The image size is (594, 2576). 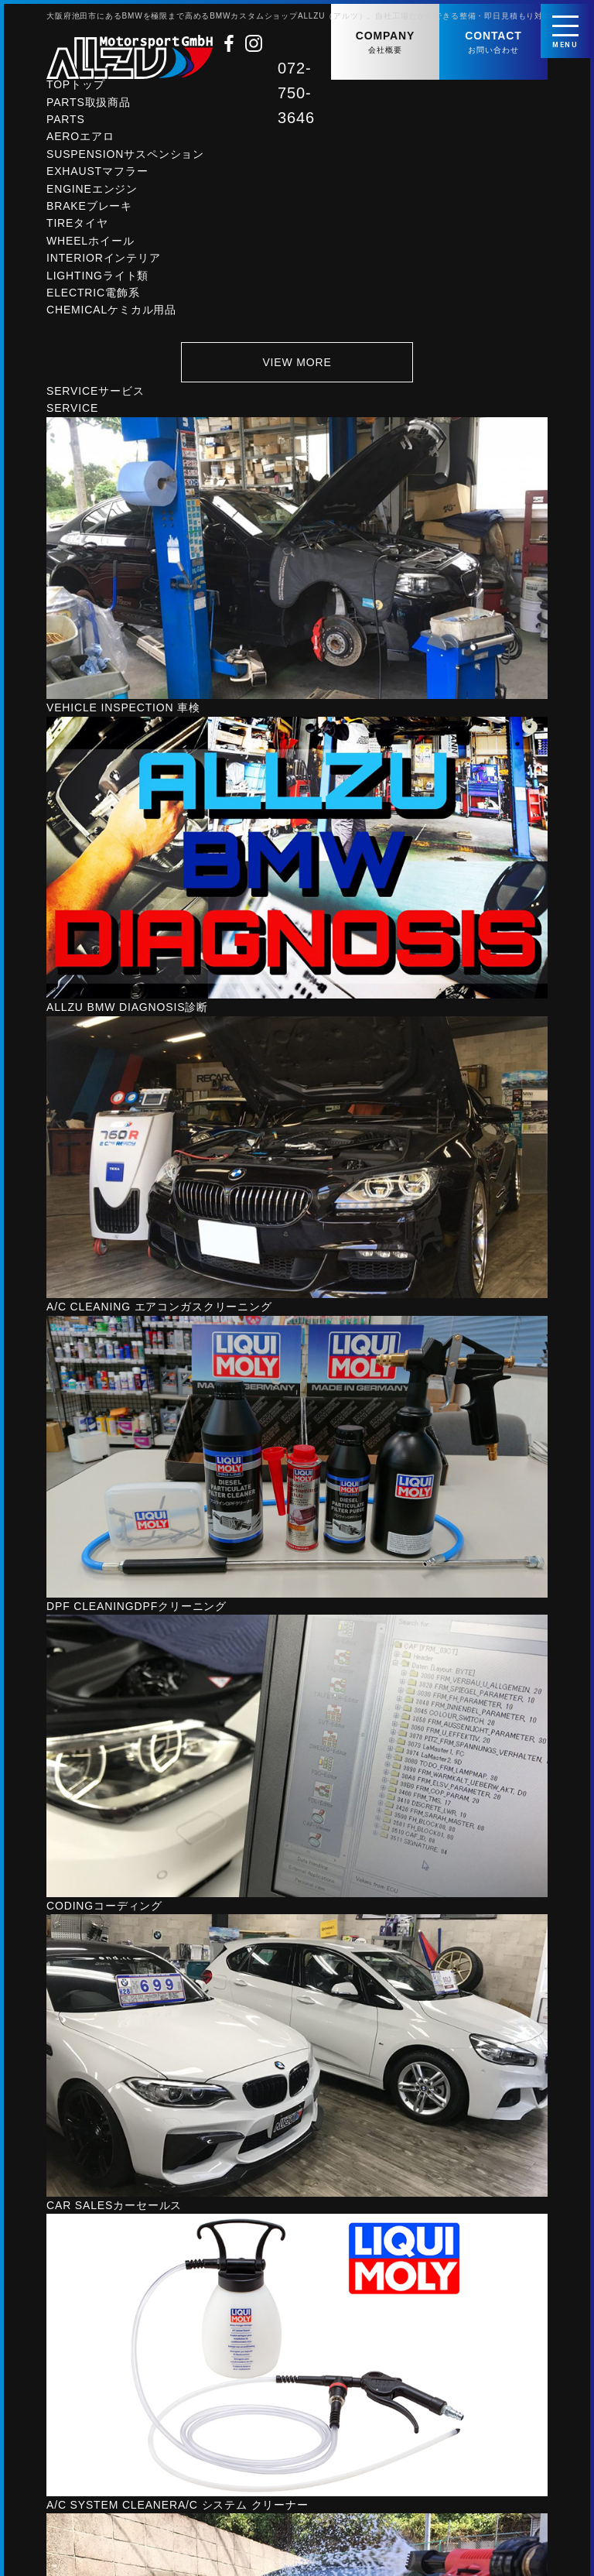 I want to click on BRAKE, so click(x=89, y=209).